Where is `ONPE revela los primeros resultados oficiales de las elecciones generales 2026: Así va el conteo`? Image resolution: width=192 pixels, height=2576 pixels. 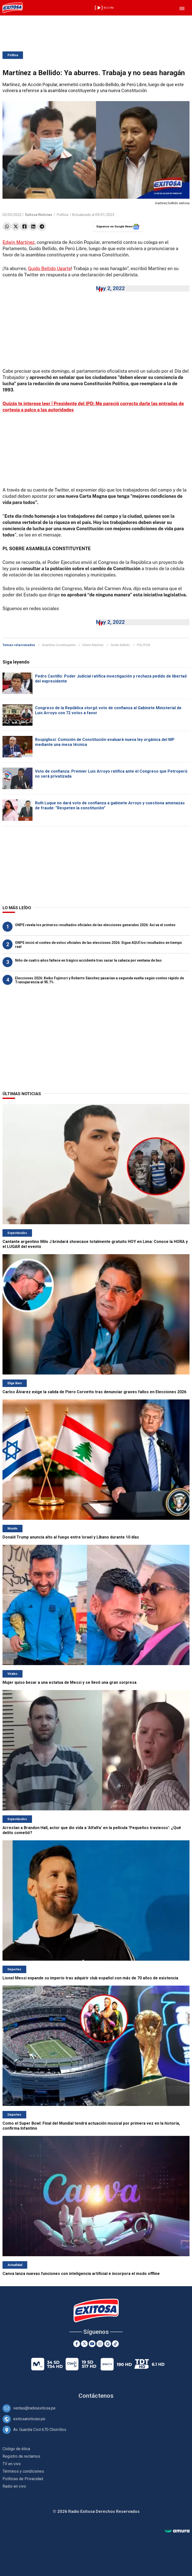
ONPE revela los primeros resultados oficiales de las elecciones generales 2026: Así va el conteo is located at coordinates (95, 925).